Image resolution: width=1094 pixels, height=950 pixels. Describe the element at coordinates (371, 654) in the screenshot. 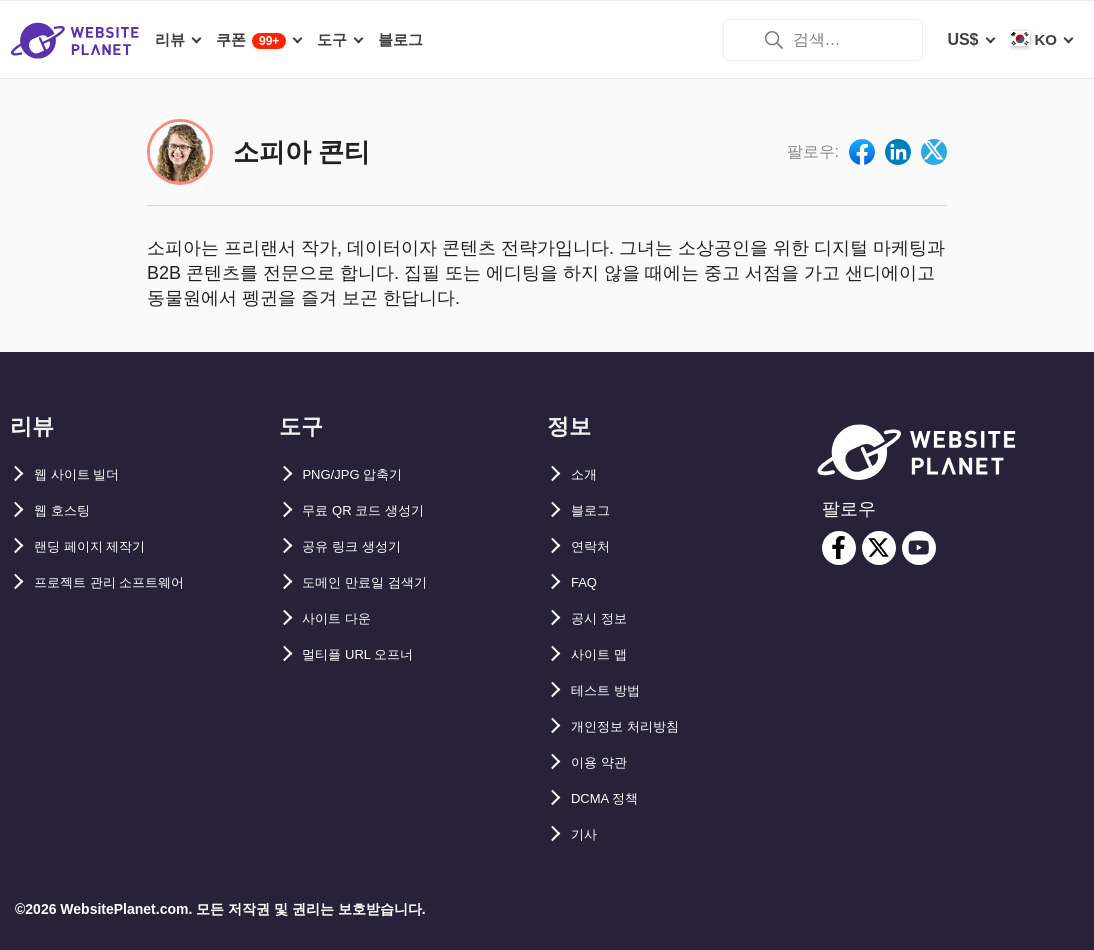

I see `멀티플 URL 오프너` at that location.